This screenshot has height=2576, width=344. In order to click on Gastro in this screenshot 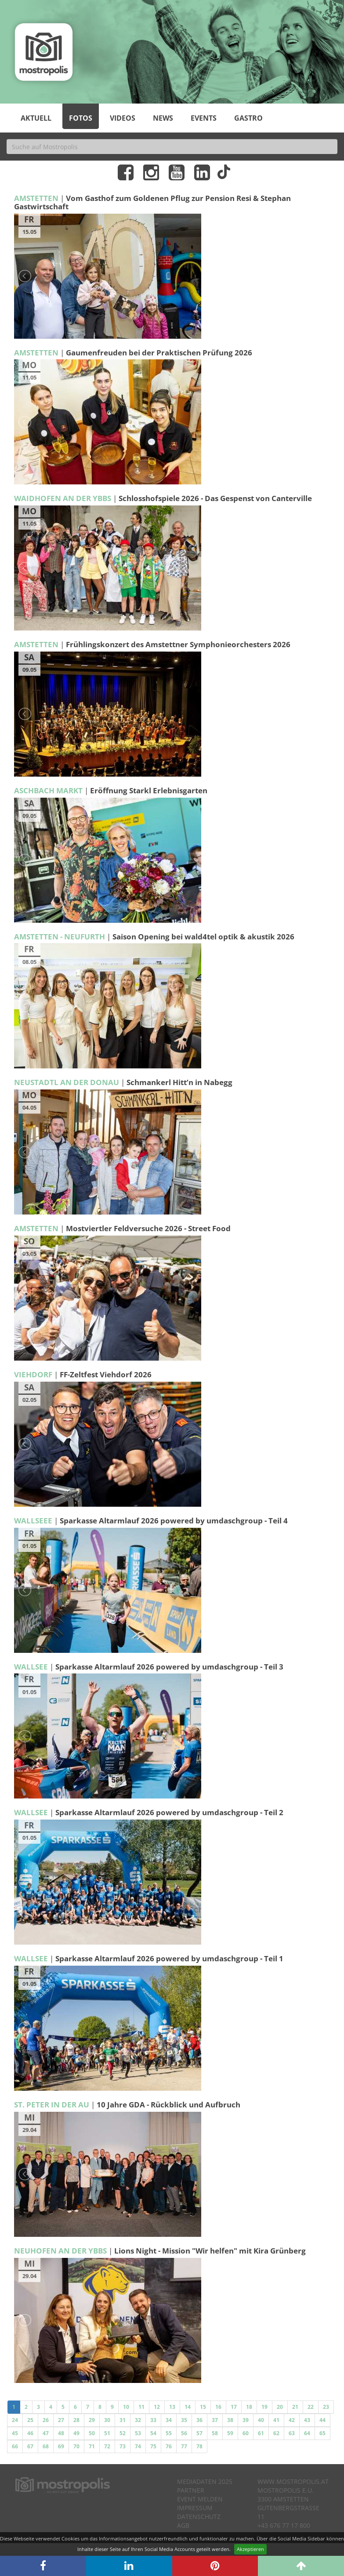, I will do `click(248, 118)`.